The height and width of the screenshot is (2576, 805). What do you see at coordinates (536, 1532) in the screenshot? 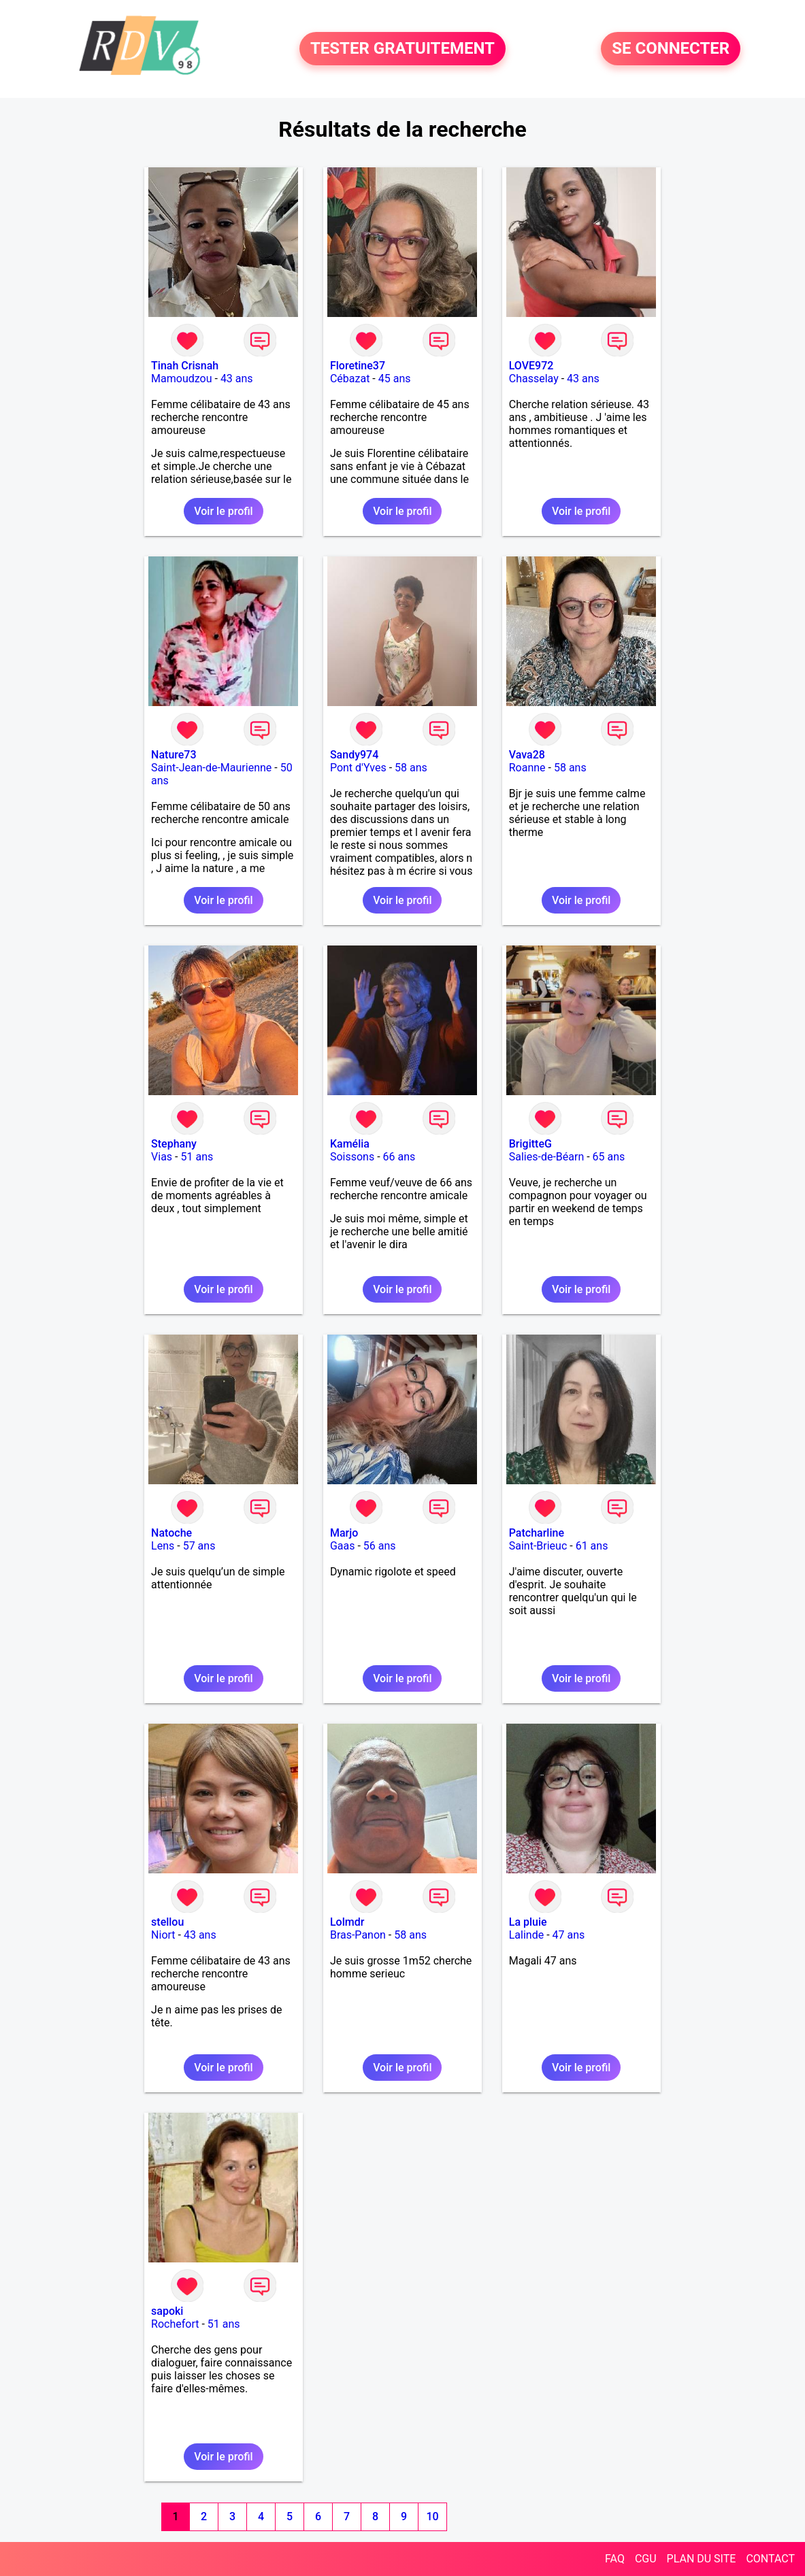
I see `Patcharline` at bounding box center [536, 1532].